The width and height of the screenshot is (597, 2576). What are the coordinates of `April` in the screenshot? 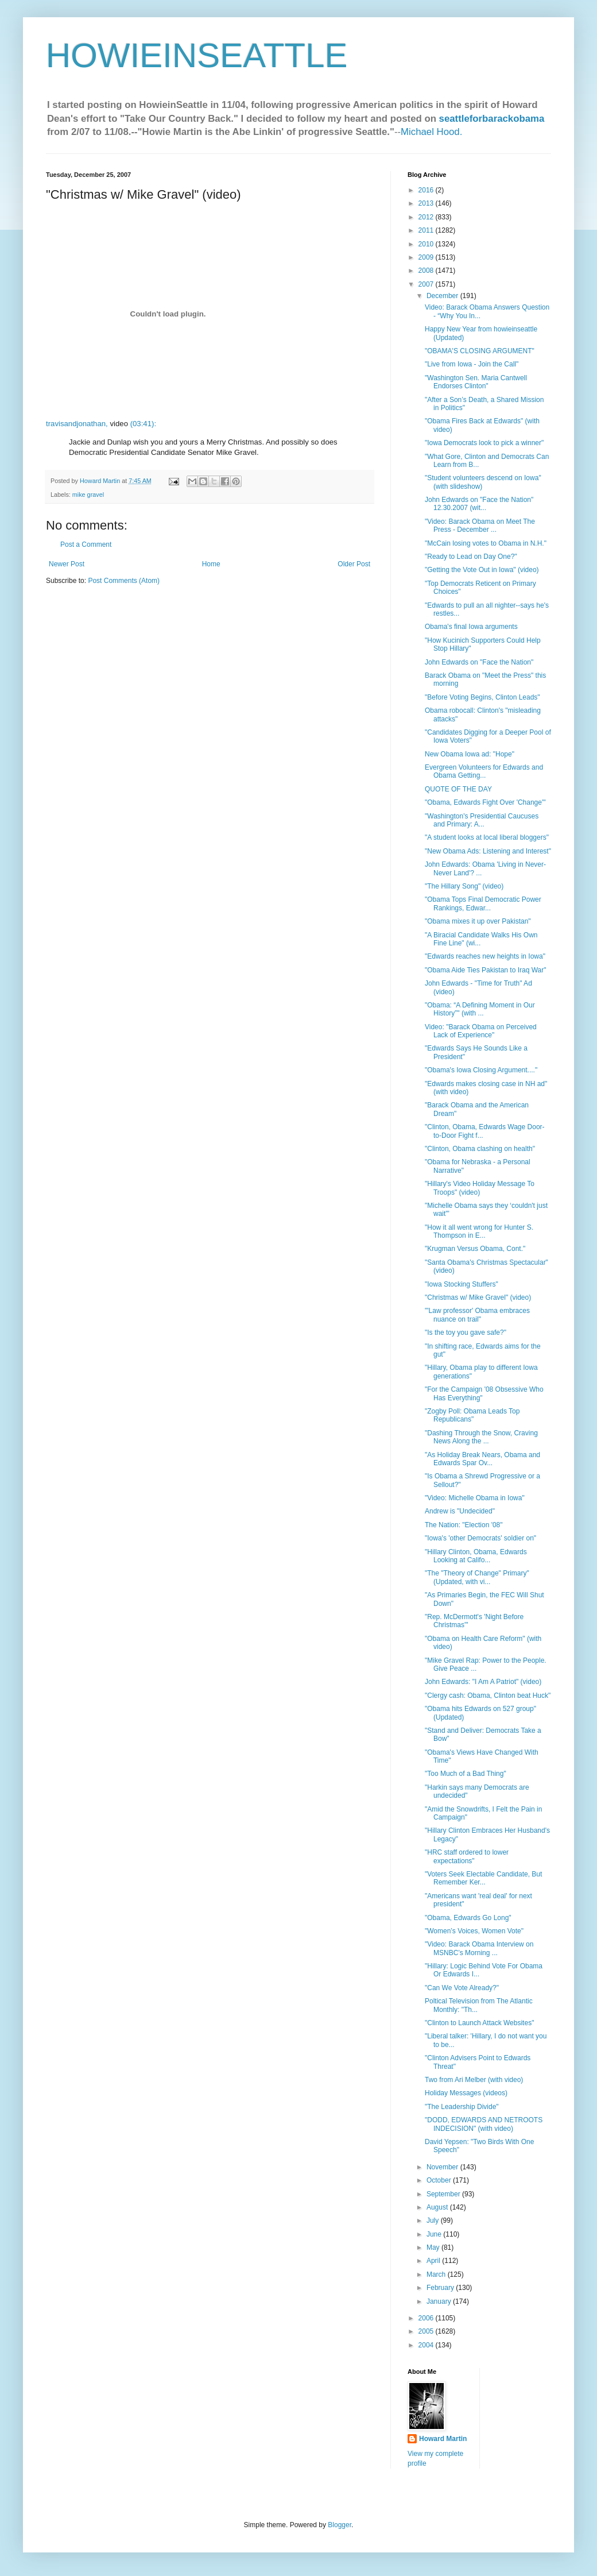 It's located at (434, 2261).